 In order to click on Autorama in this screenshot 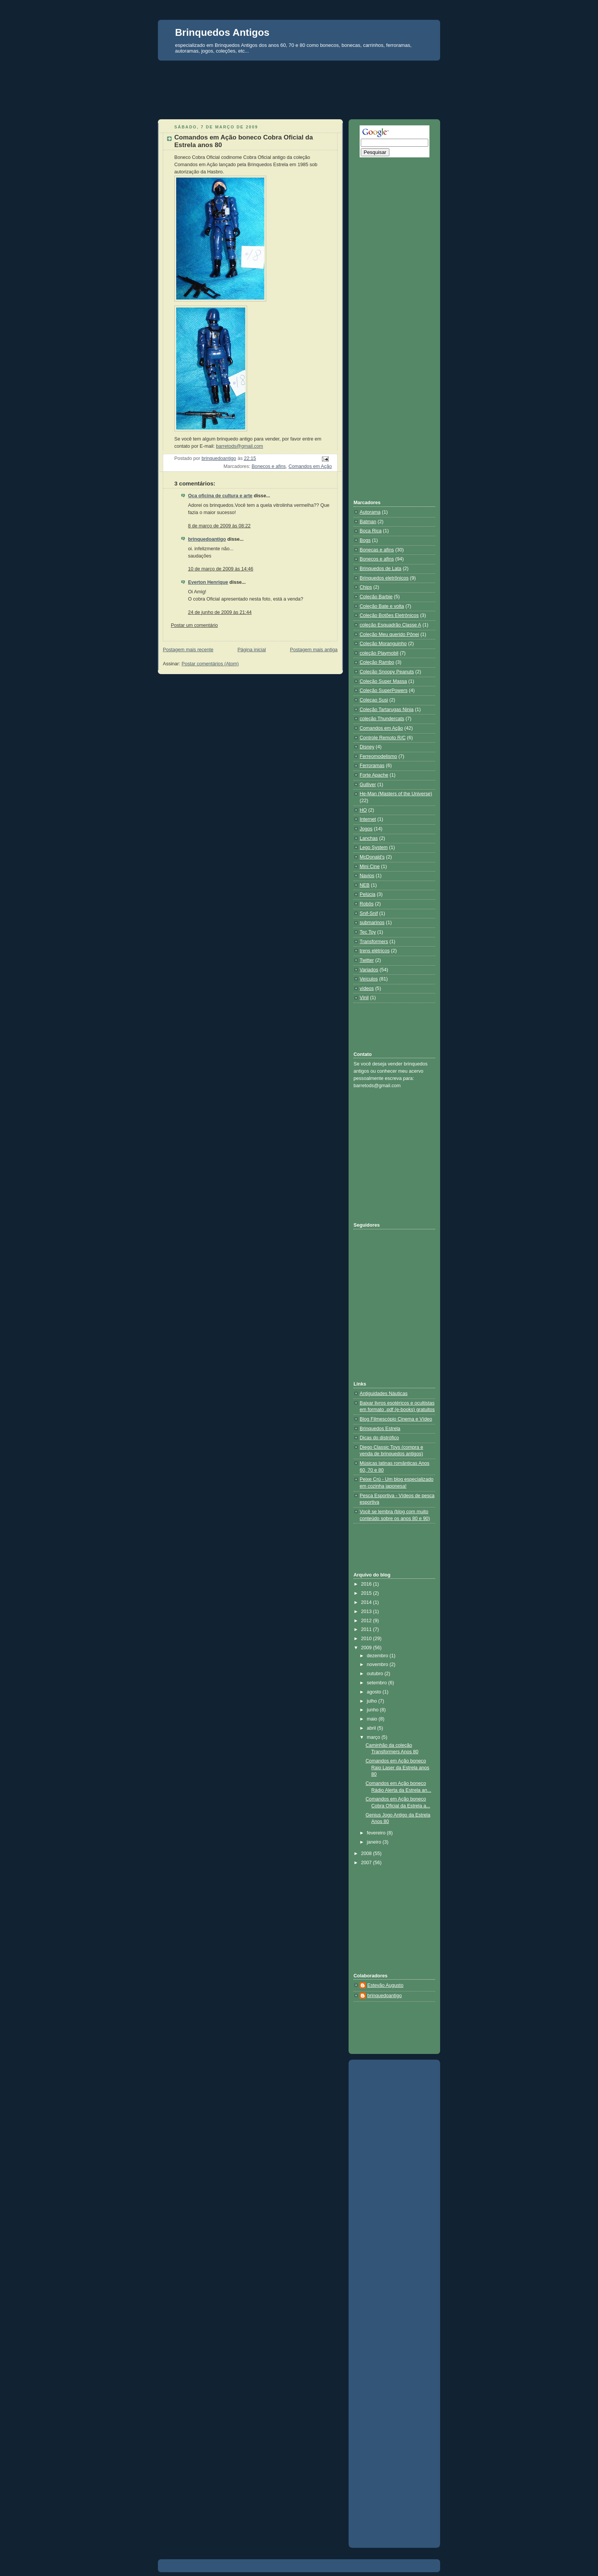, I will do `click(370, 512)`.